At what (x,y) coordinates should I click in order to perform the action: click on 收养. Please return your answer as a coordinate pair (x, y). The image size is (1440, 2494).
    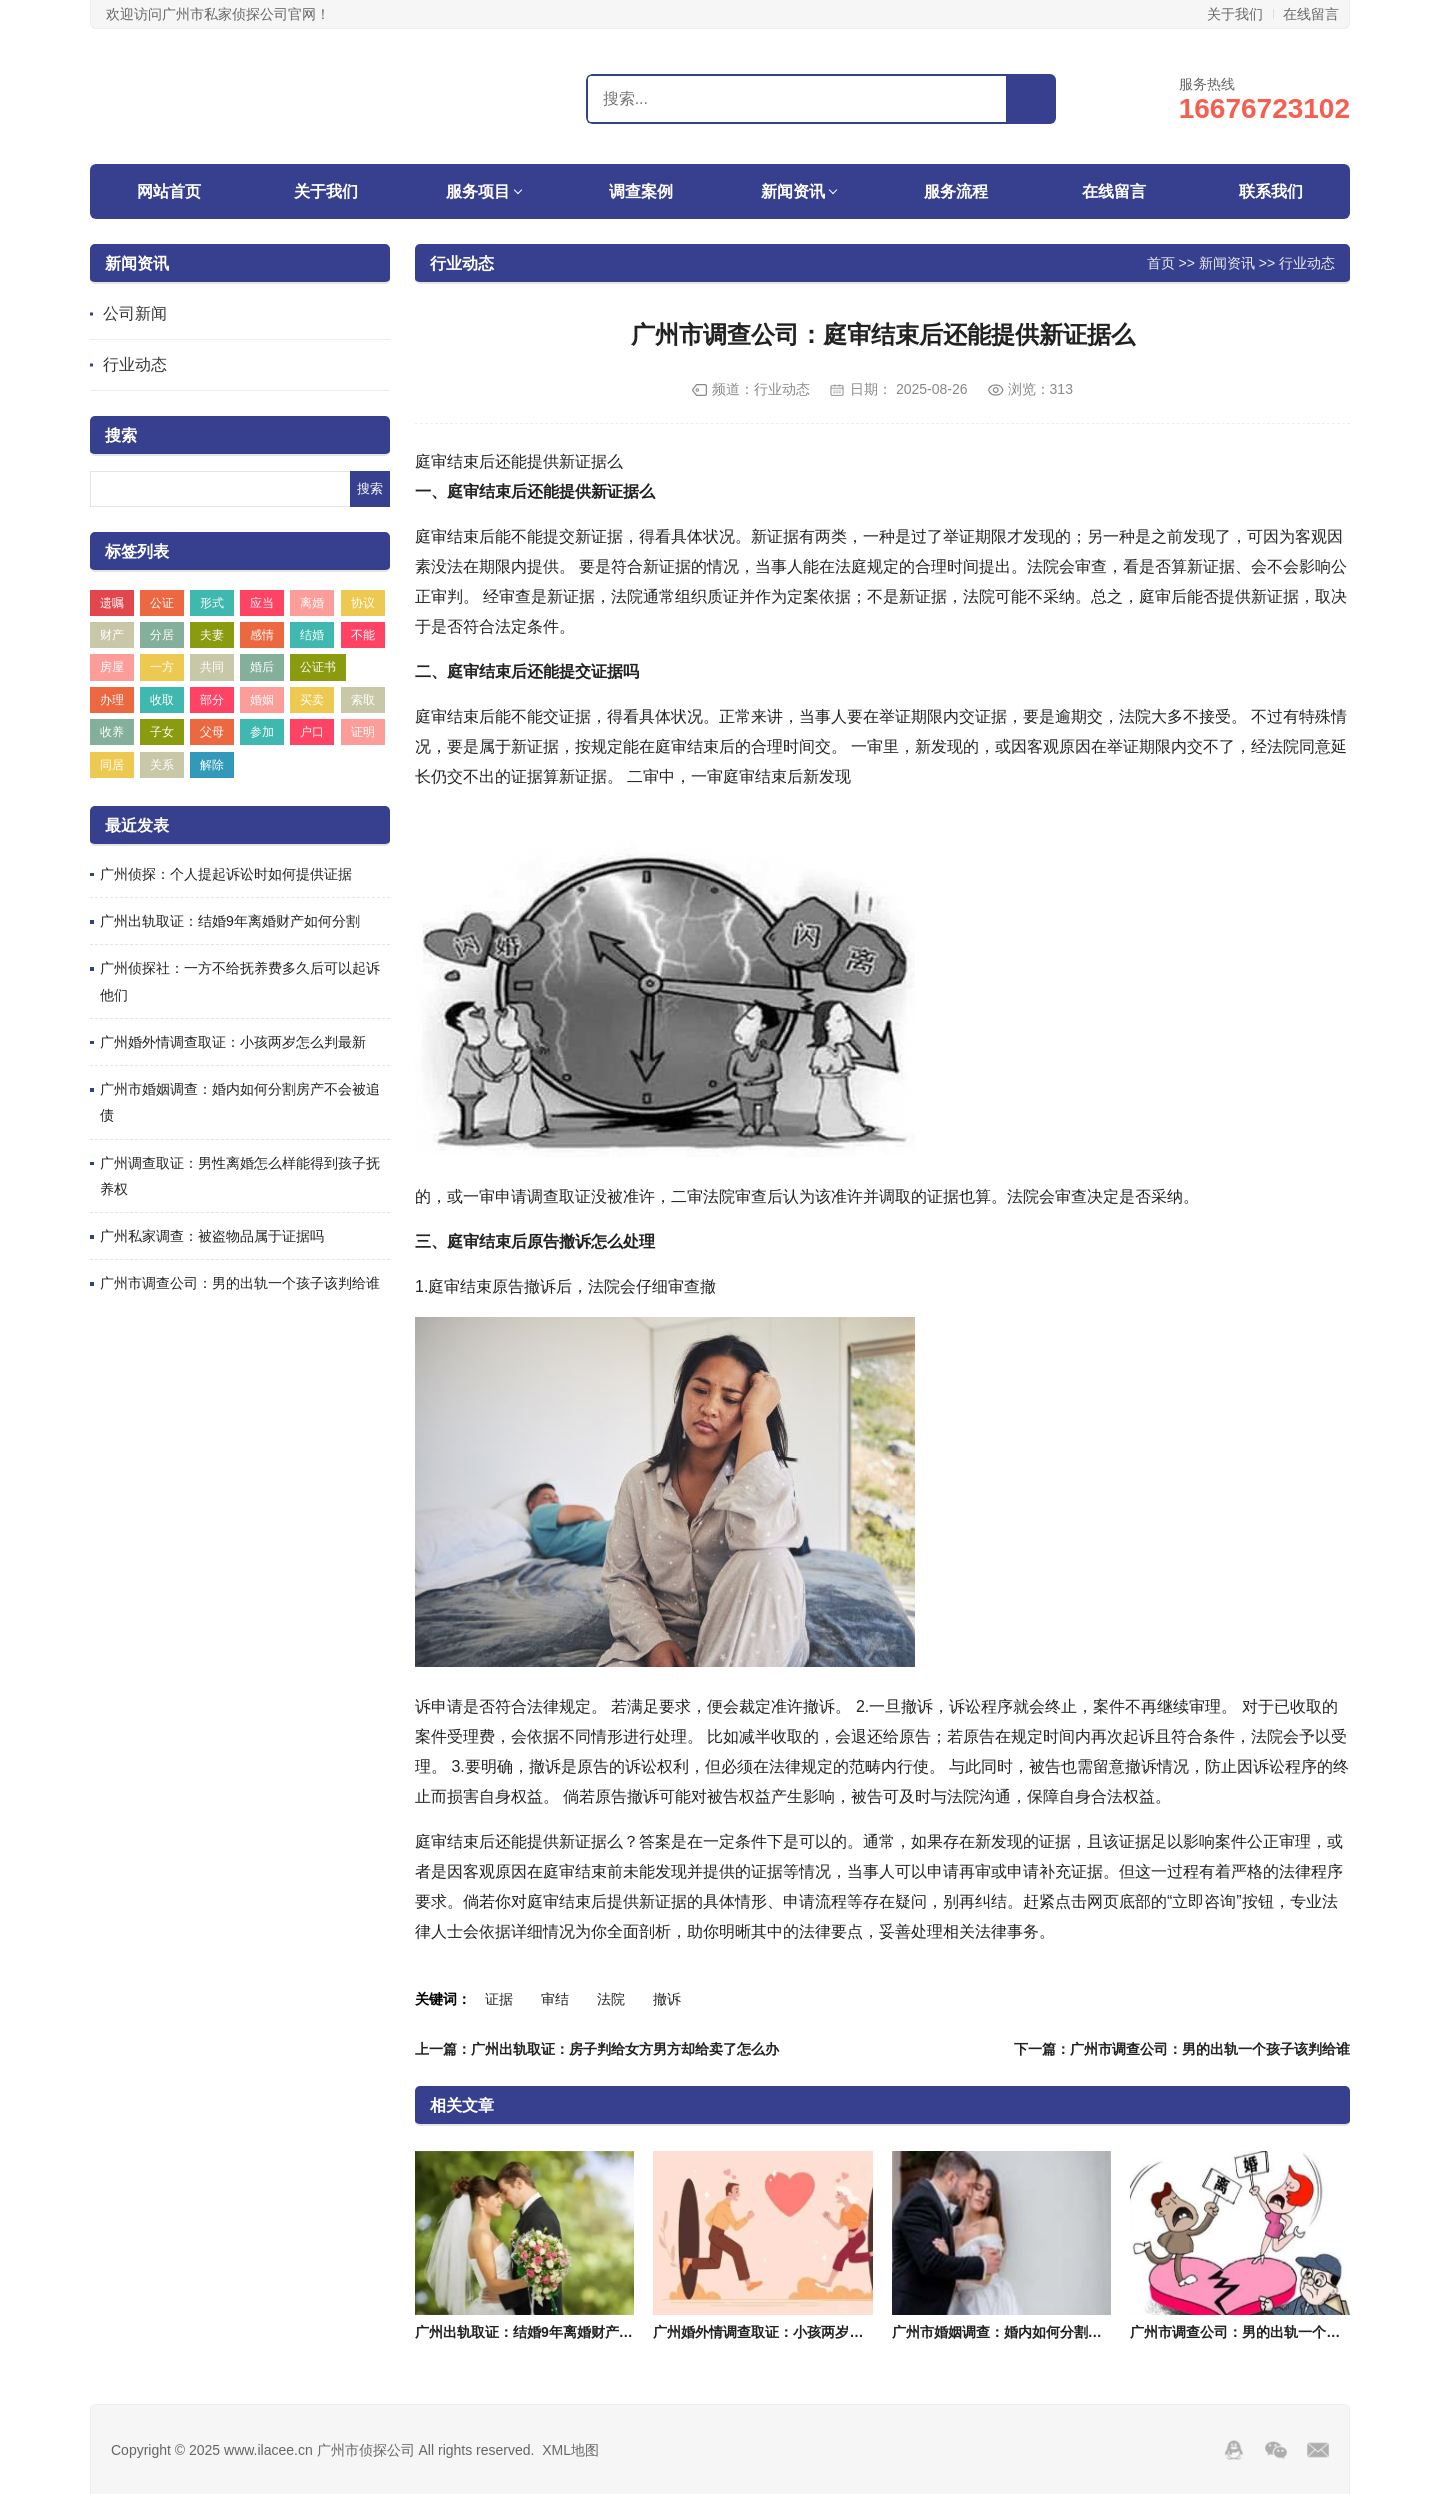
    Looking at the image, I should click on (112, 732).